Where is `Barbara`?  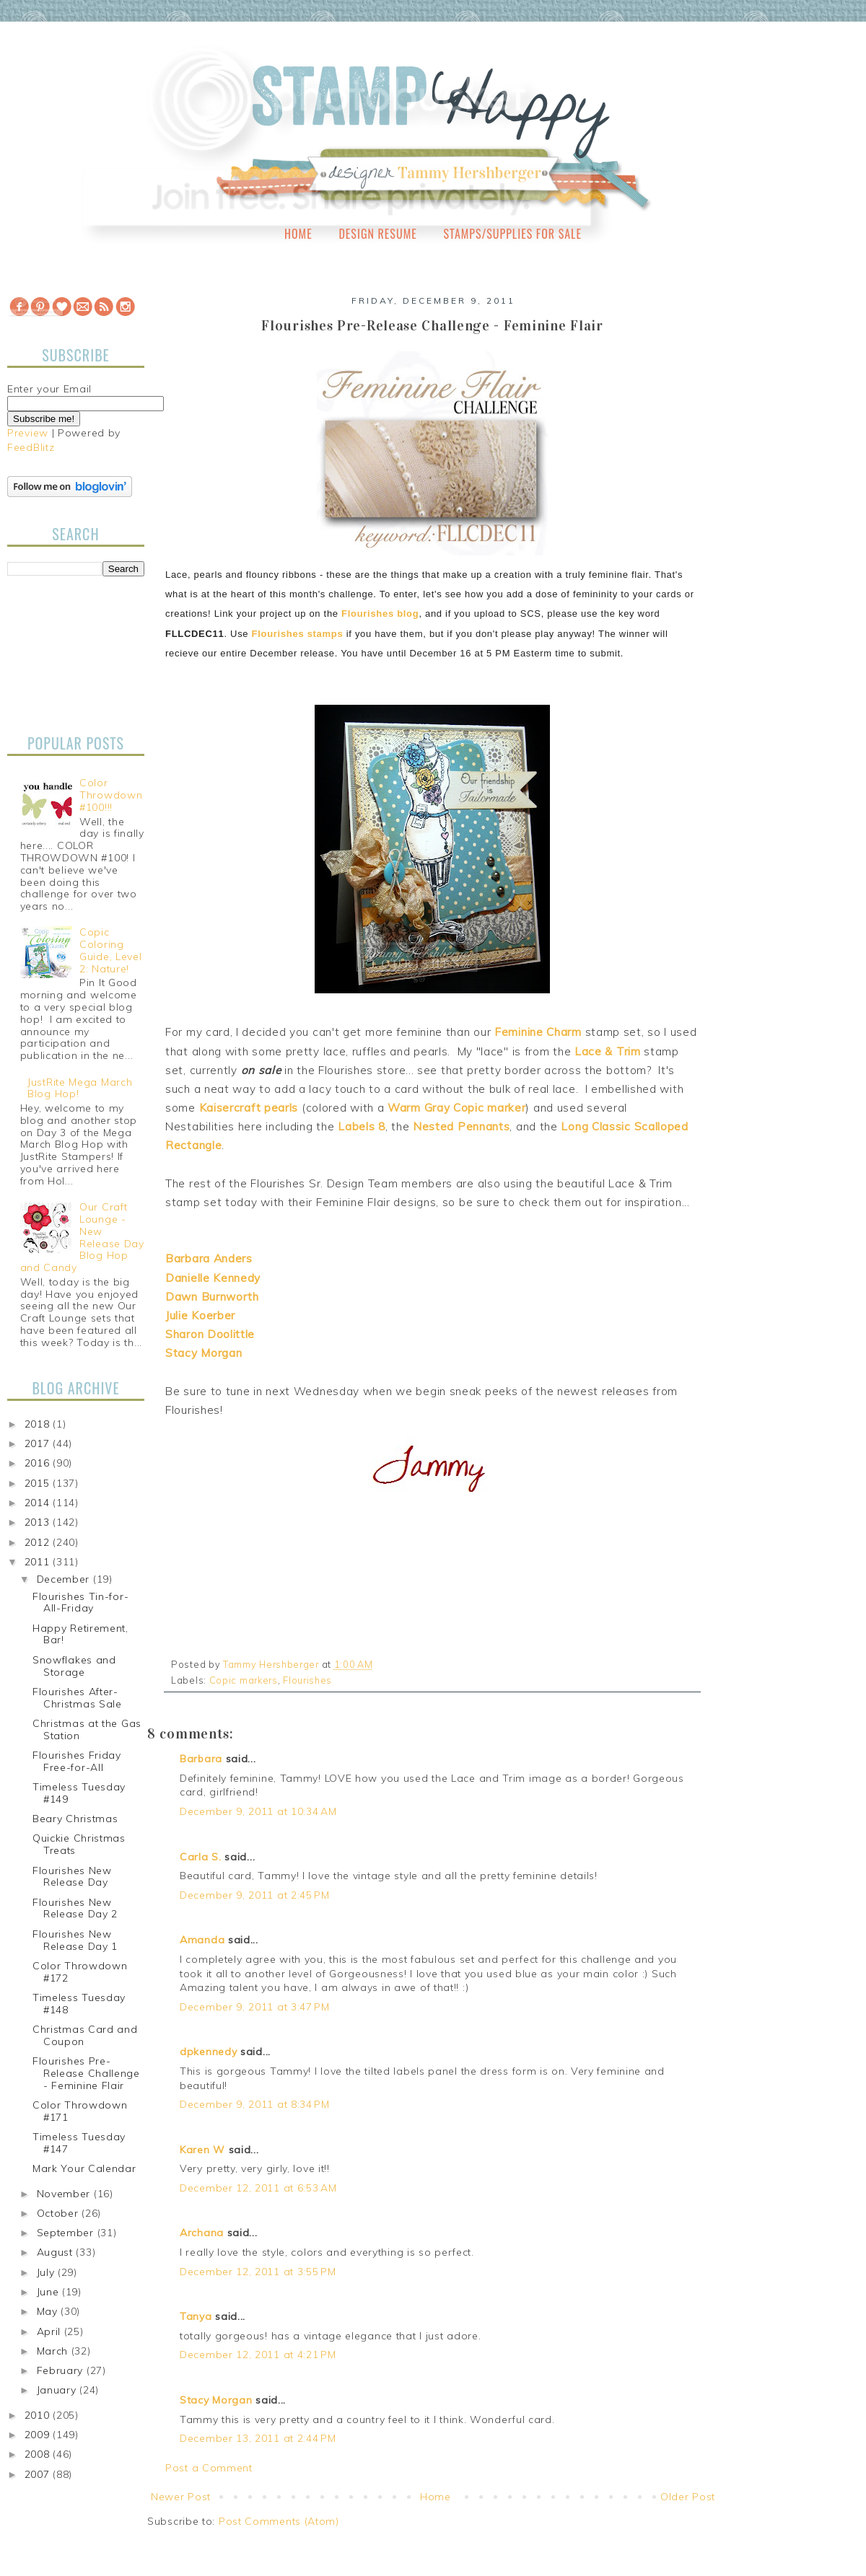 Barbara is located at coordinates (201, 1758).